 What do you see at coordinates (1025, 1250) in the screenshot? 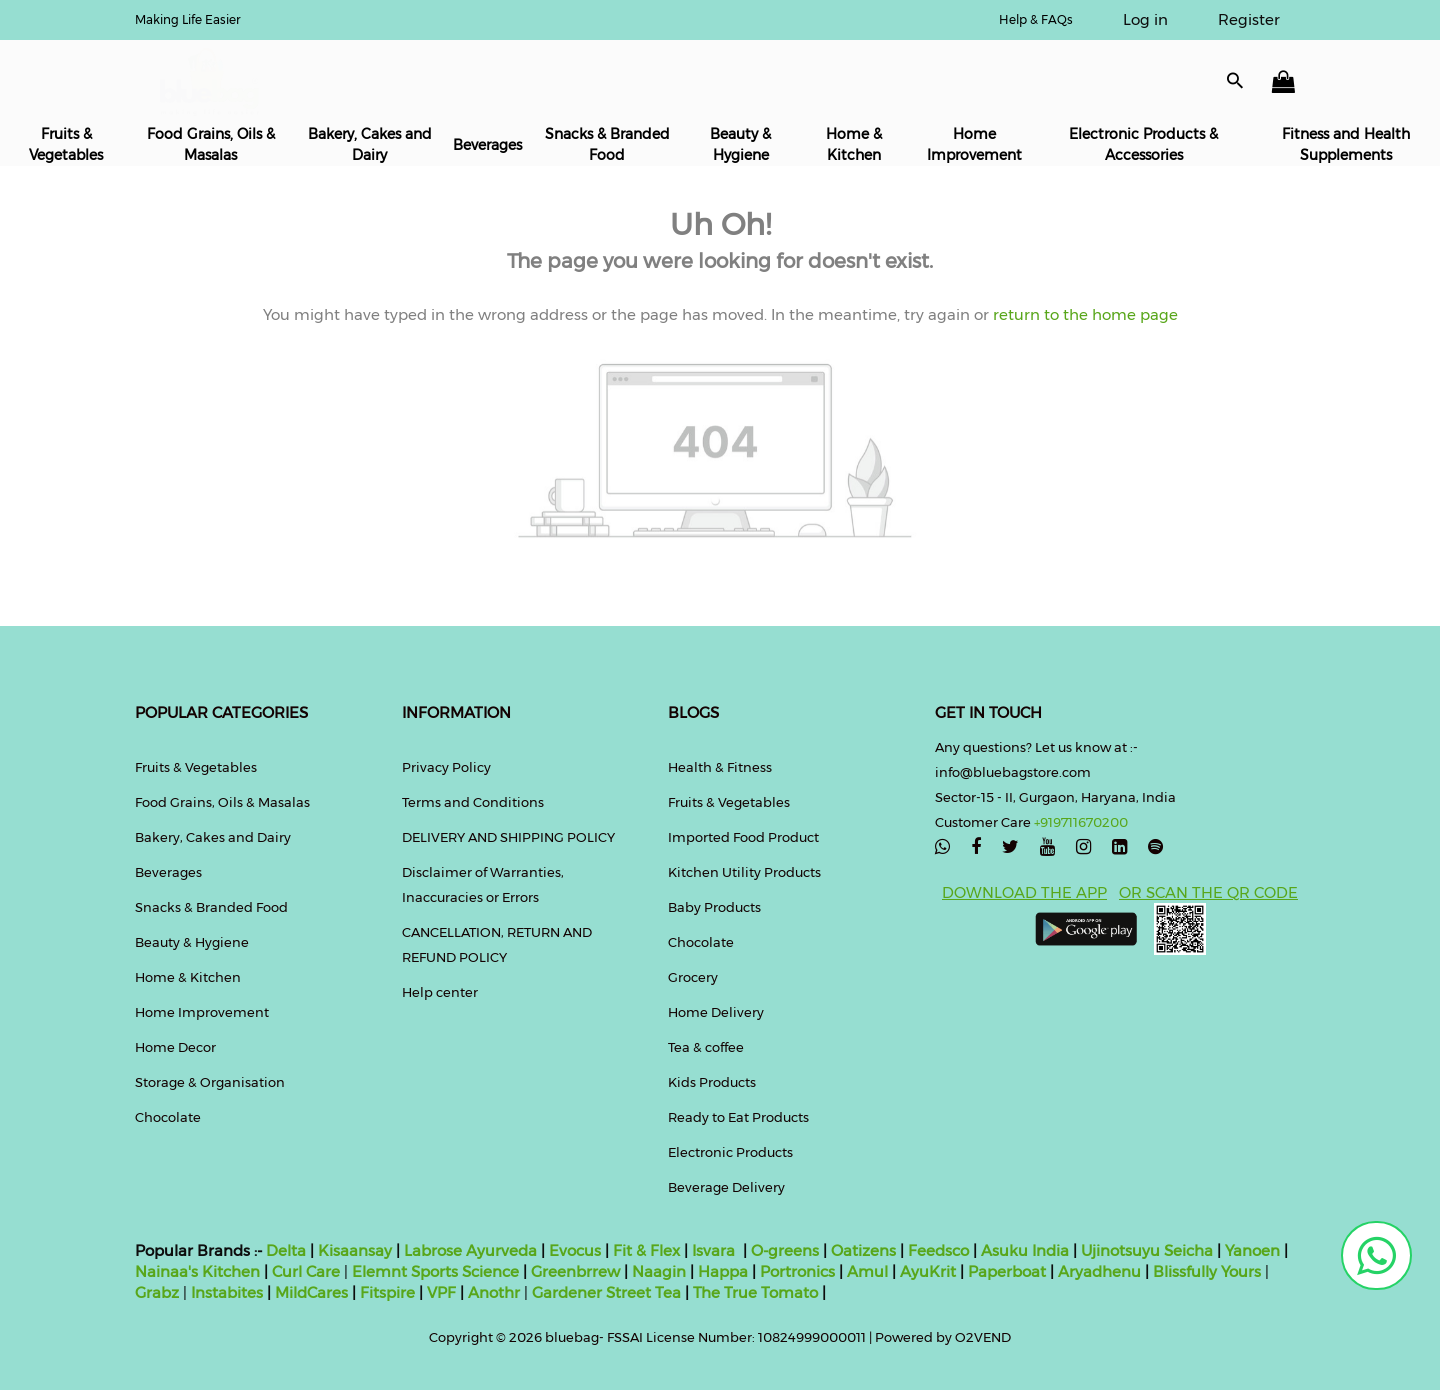
I see `Asuku India` at bounding box center [1025, 1250].